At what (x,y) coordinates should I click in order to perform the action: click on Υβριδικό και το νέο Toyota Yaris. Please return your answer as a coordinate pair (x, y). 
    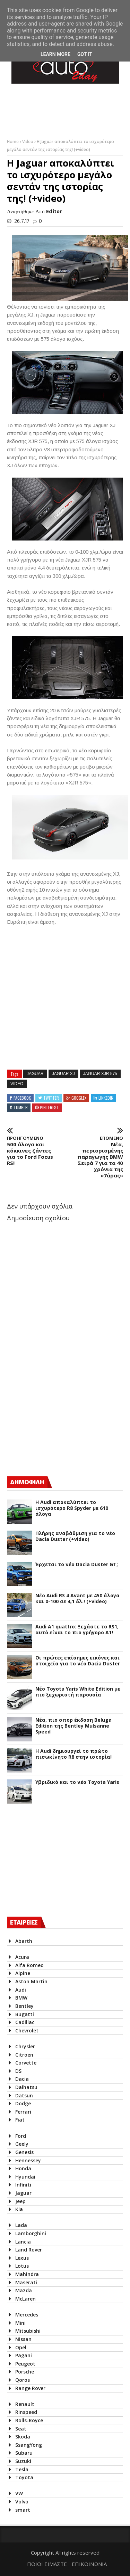
    Looking at the image, I should click on (77, 1782).